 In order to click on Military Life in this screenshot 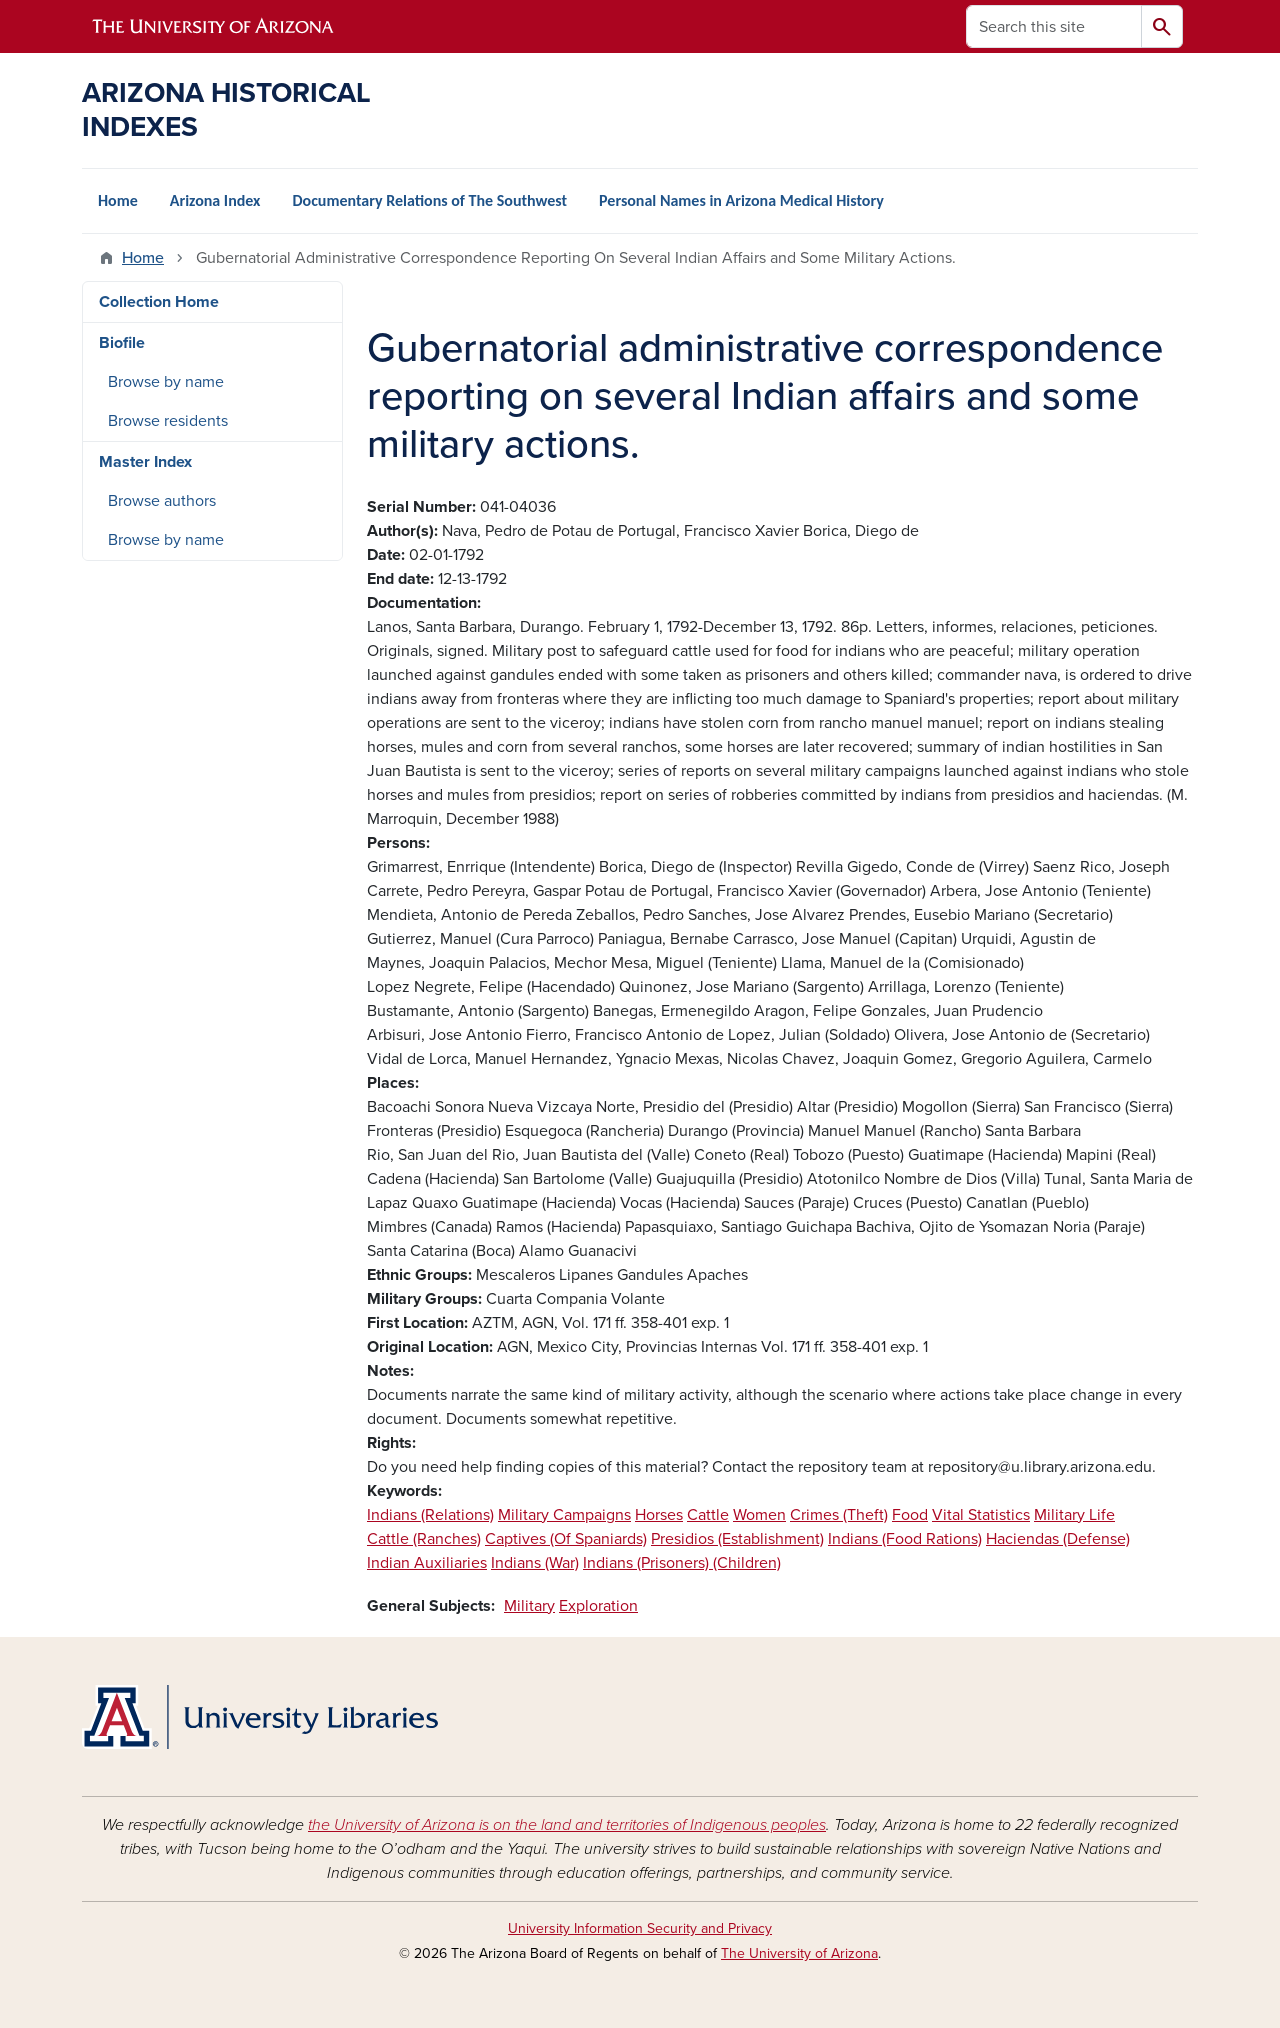, I will do `click(1074, 1515)`.